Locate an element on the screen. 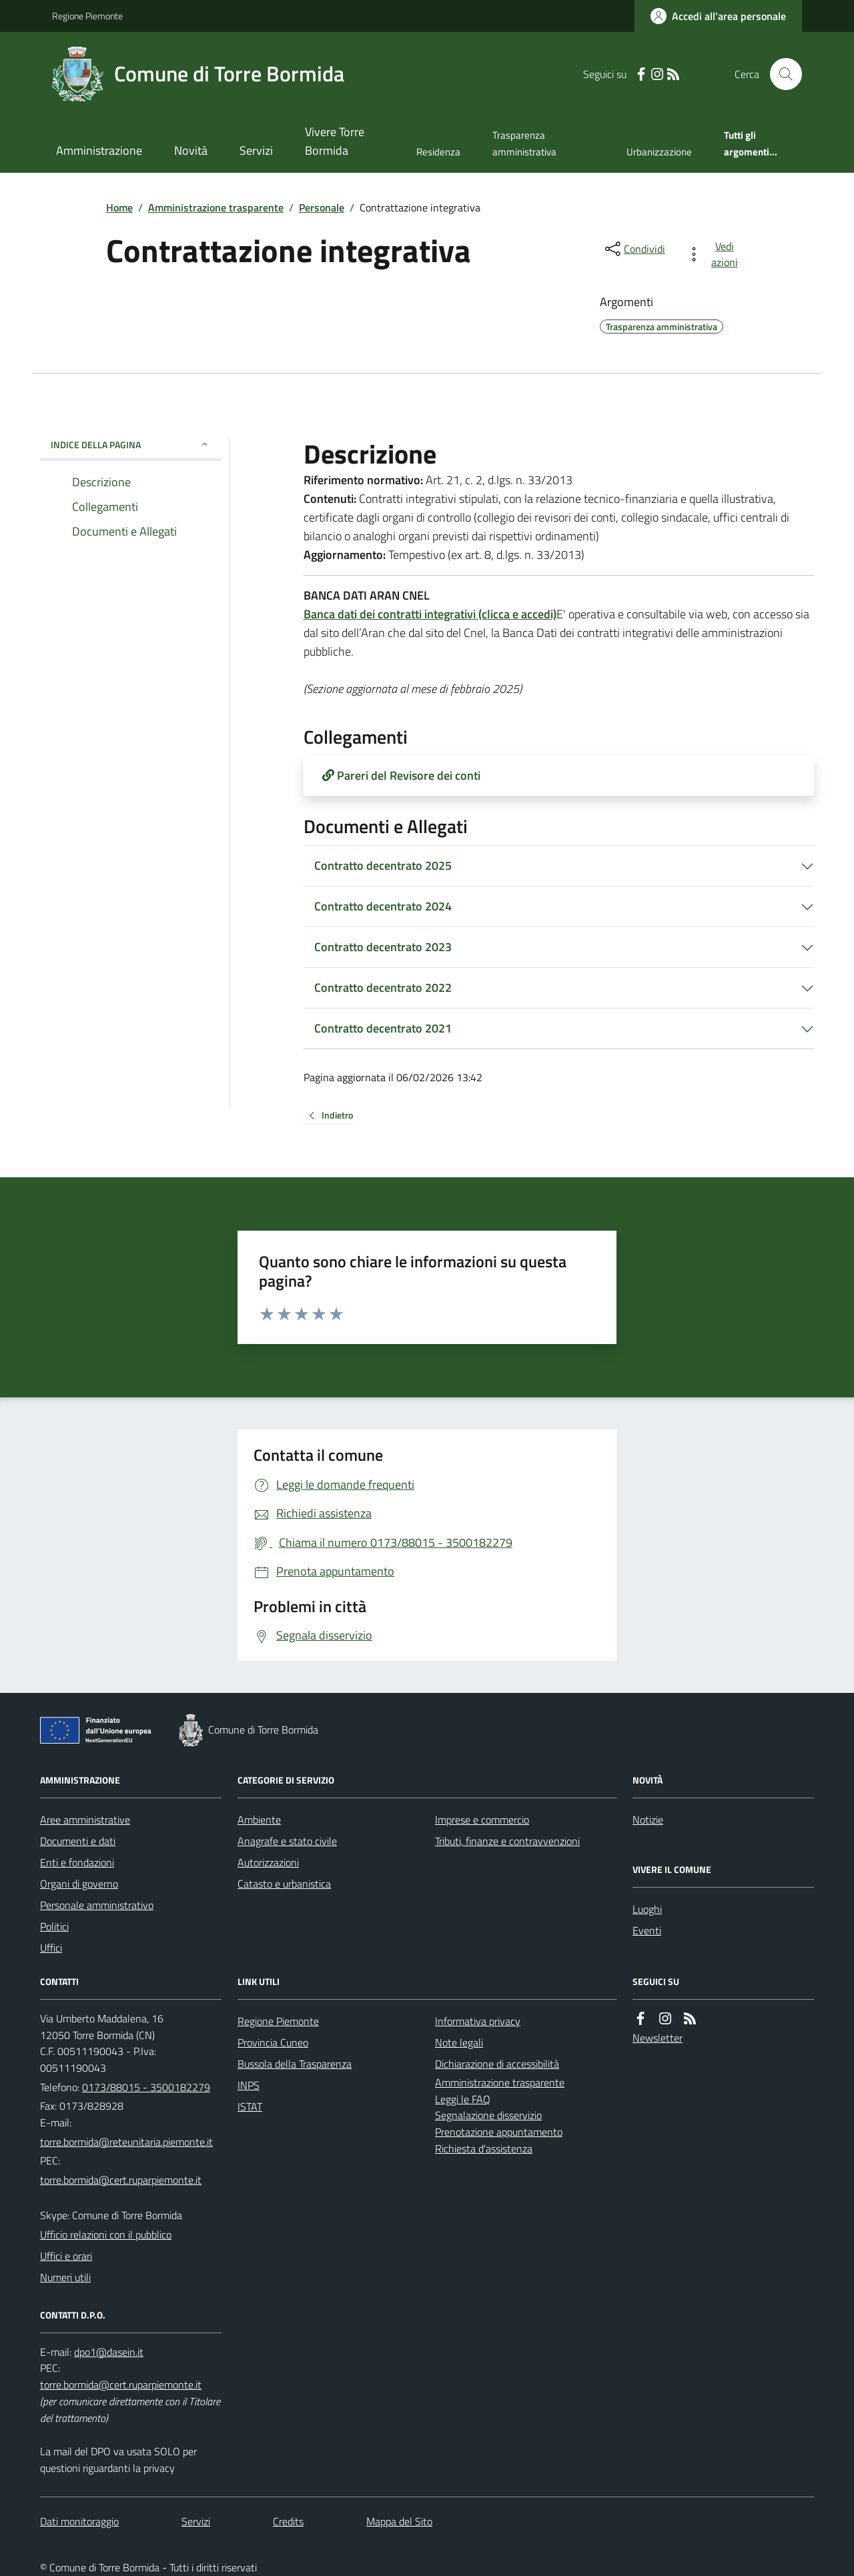 The height and width of the screenshot is (2576, 854). Politici is located at coordinates (54, 1926).